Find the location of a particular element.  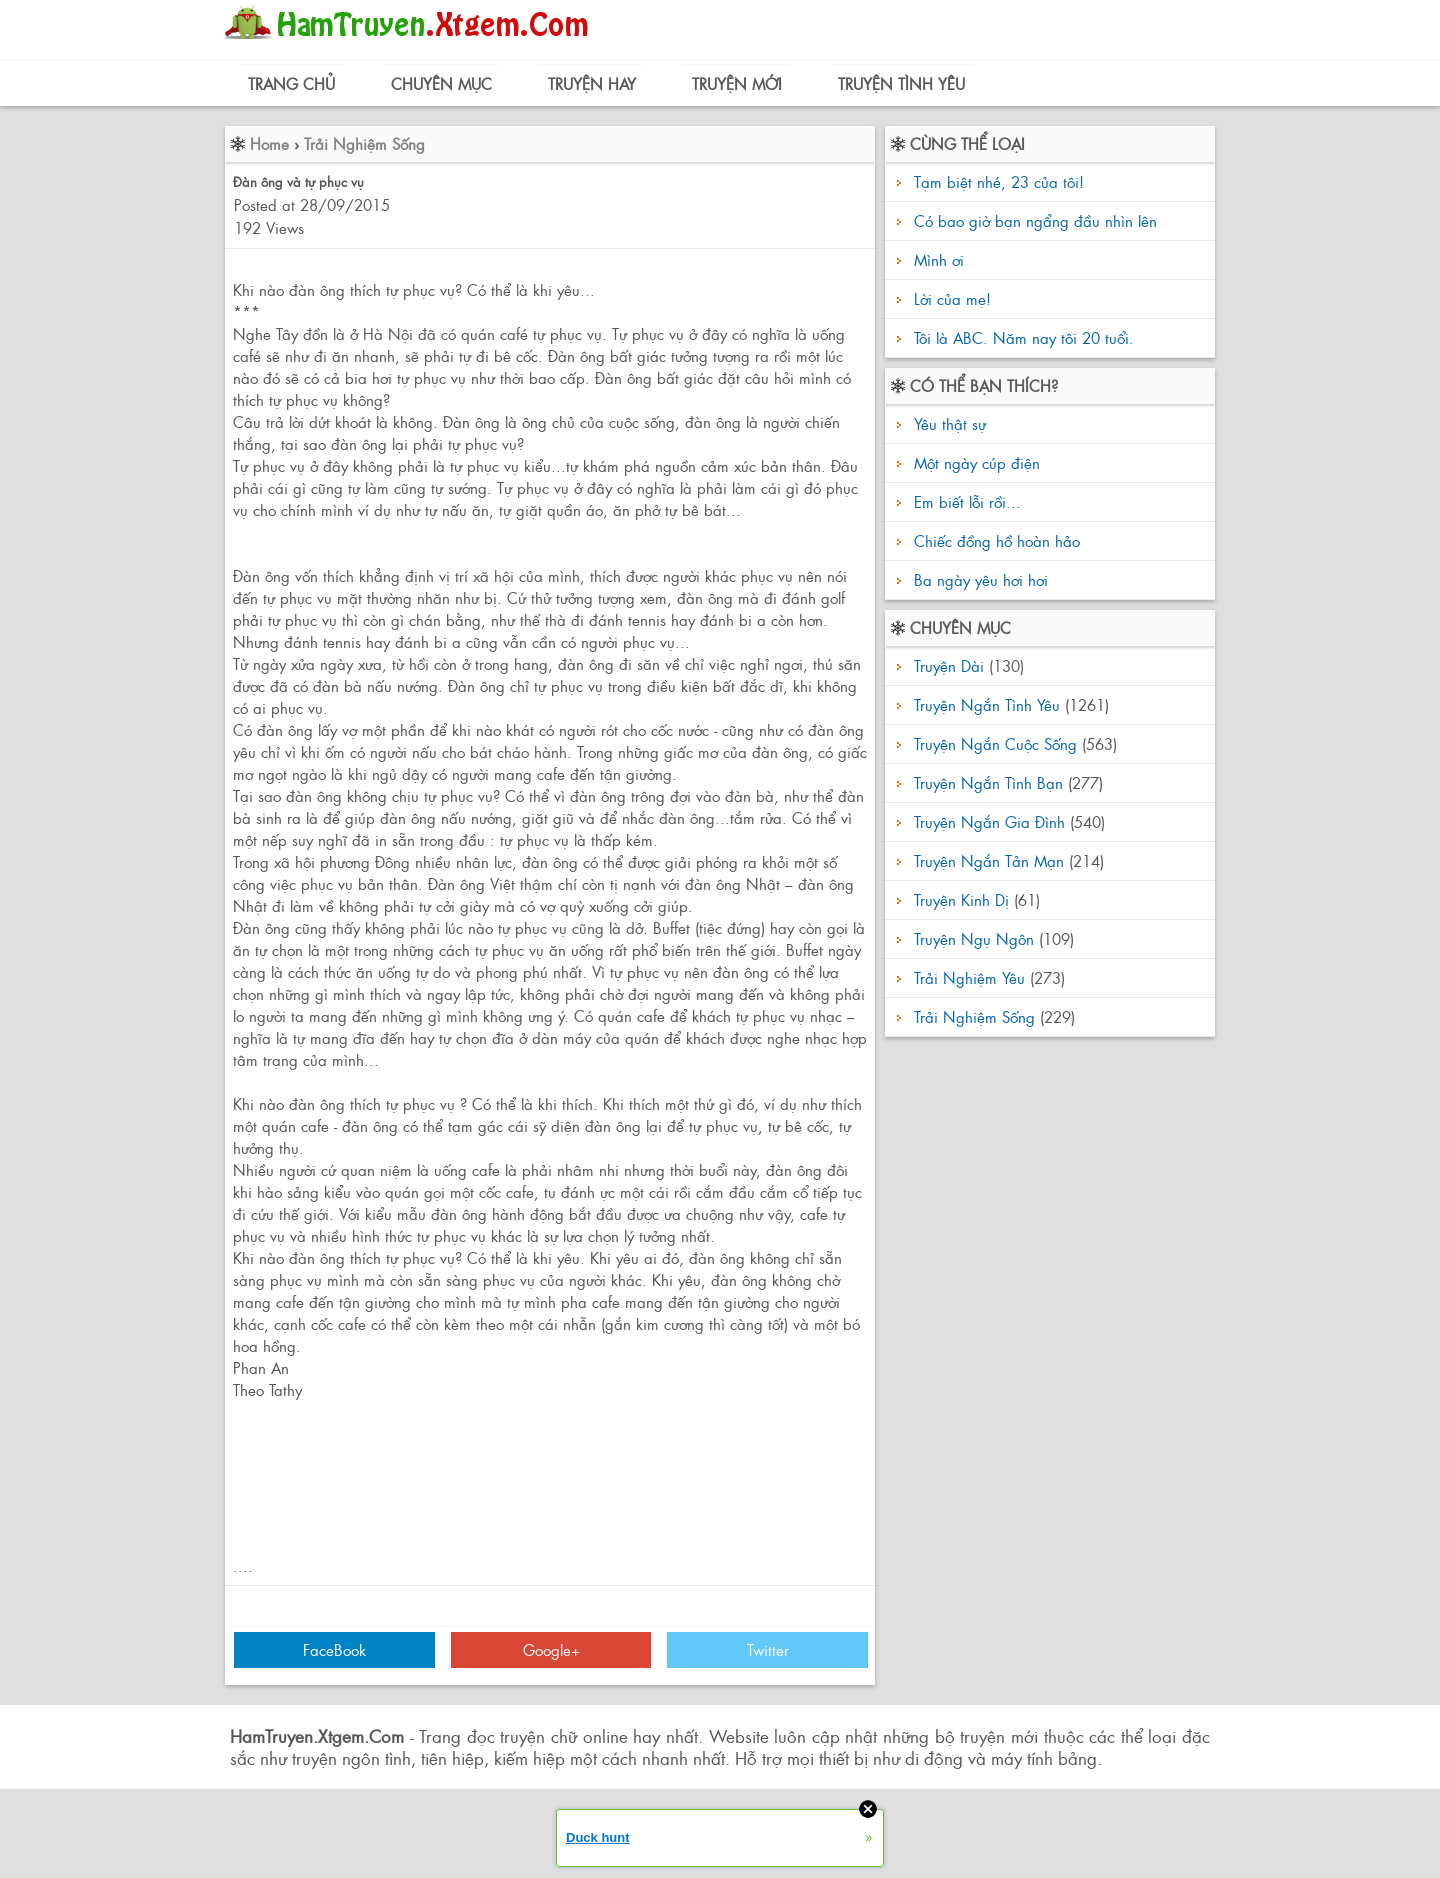

Truyện Mới is located at coordinates (737, 83).